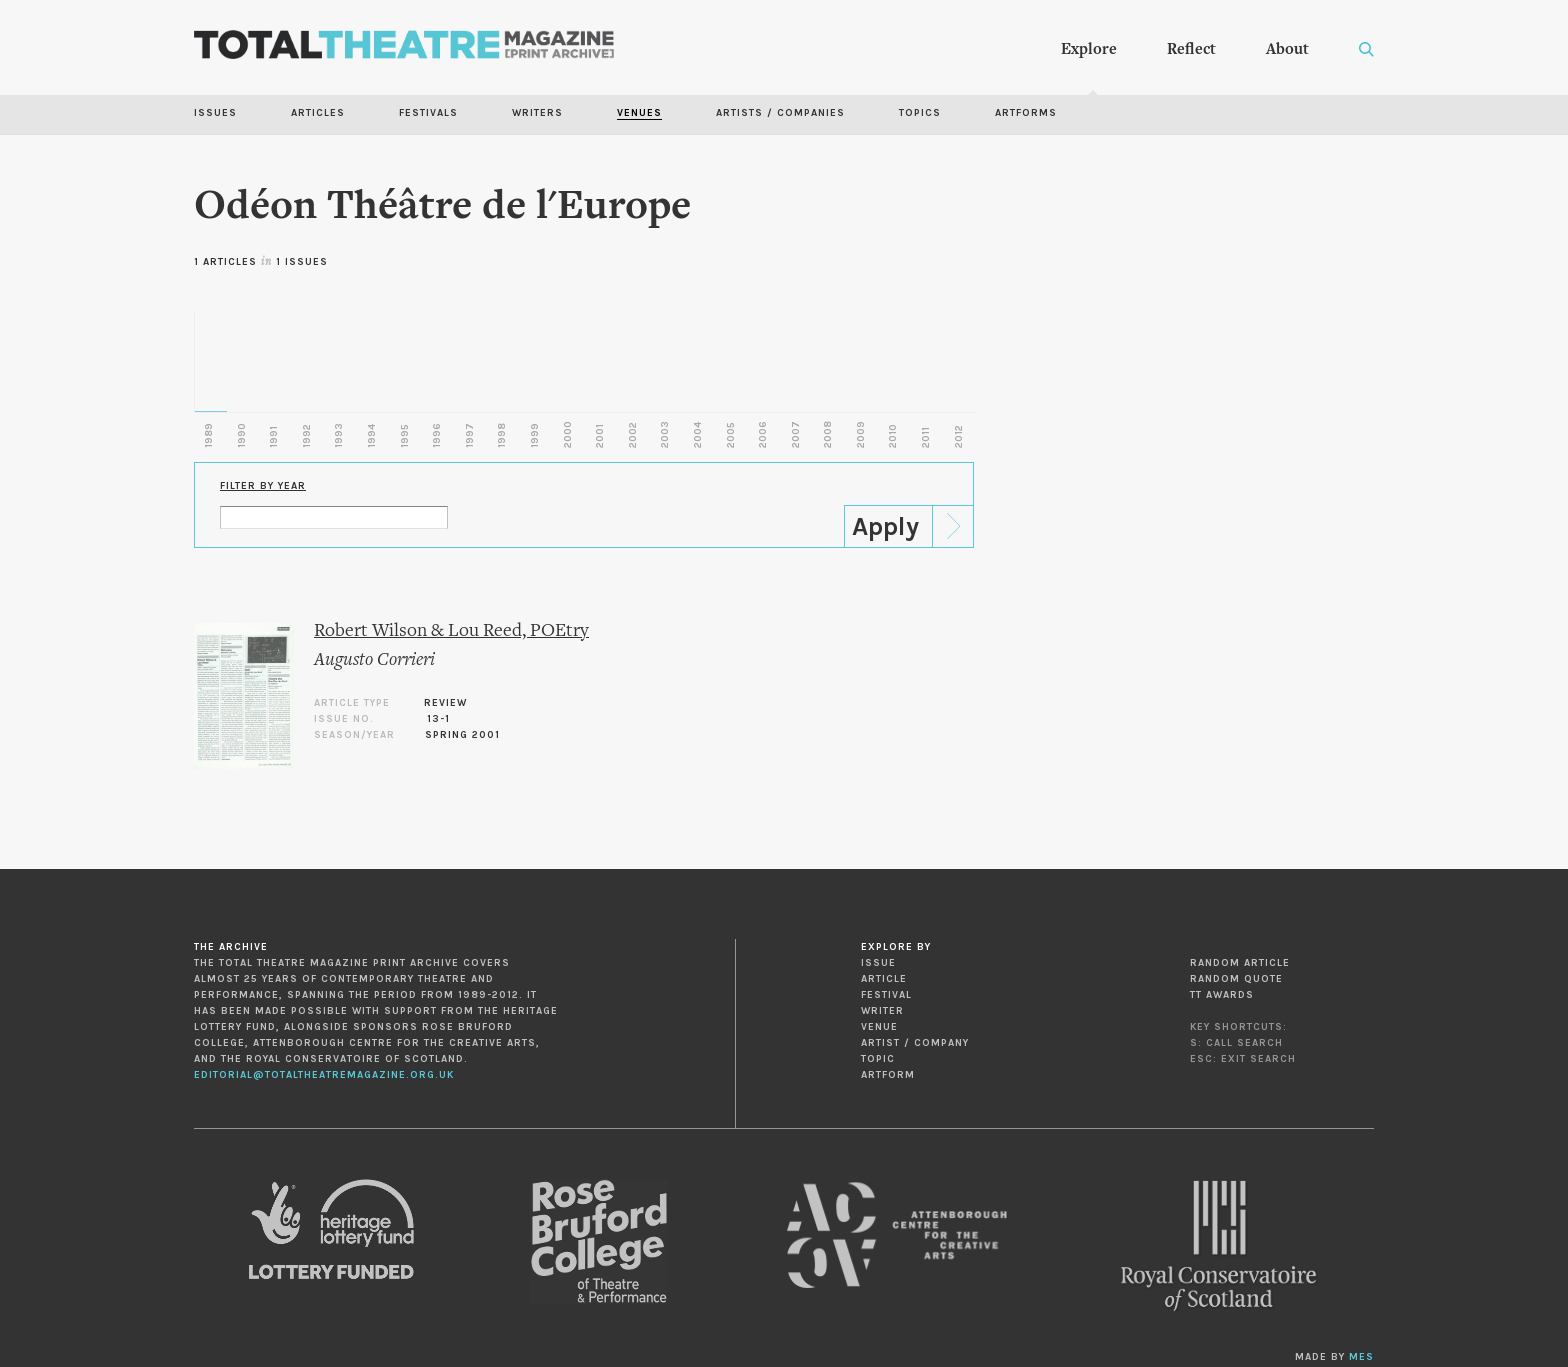 Image resolution: width=1568 pixels, height=1367 pixels. Describe the element at coordinates (878, 1059) in the screenshot. I see `Topic` at that location.